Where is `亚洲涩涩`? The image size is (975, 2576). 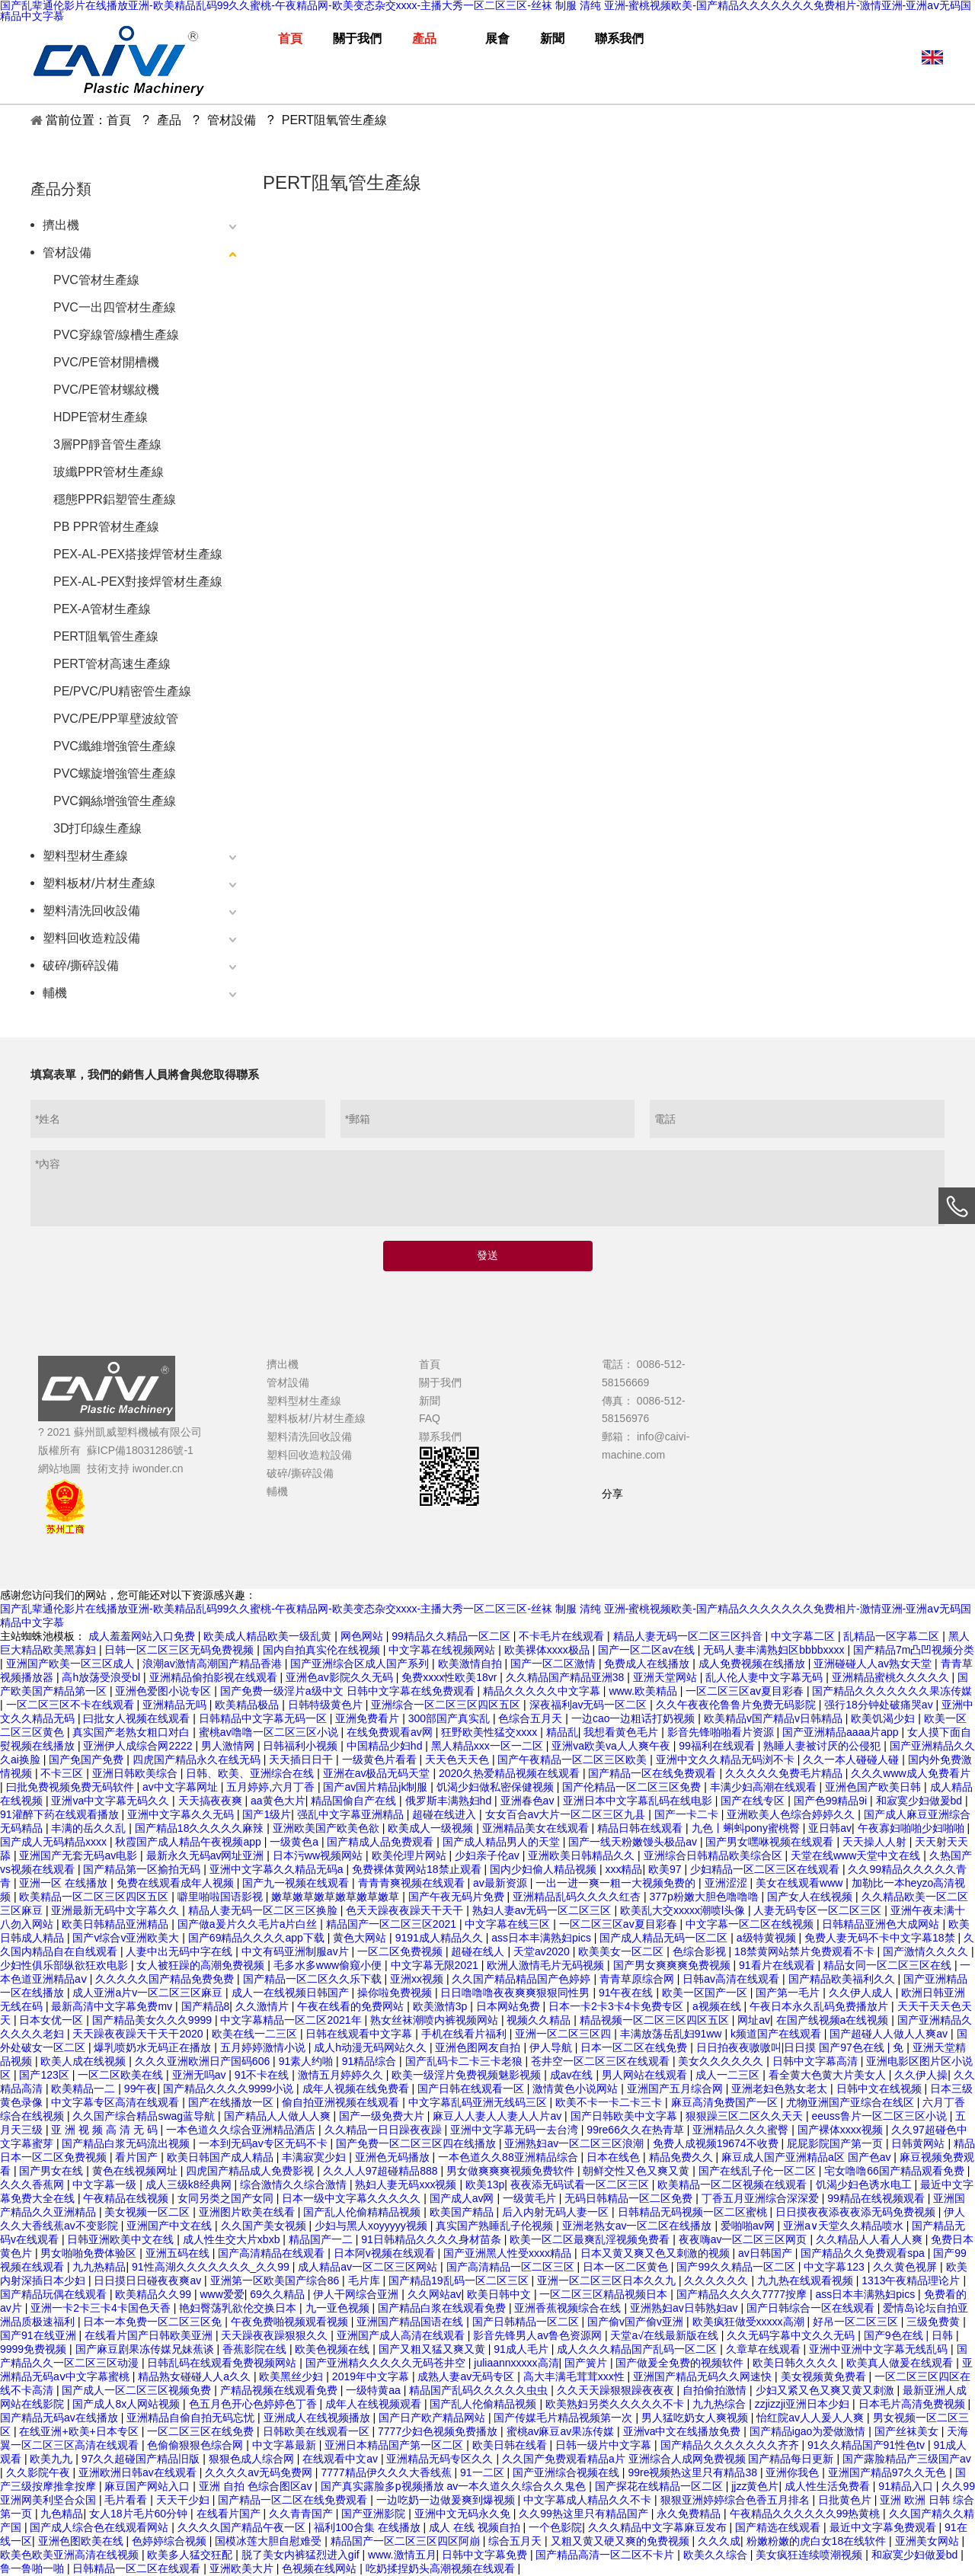 亚洲涩涩 is located at coordinates (727, 1883).